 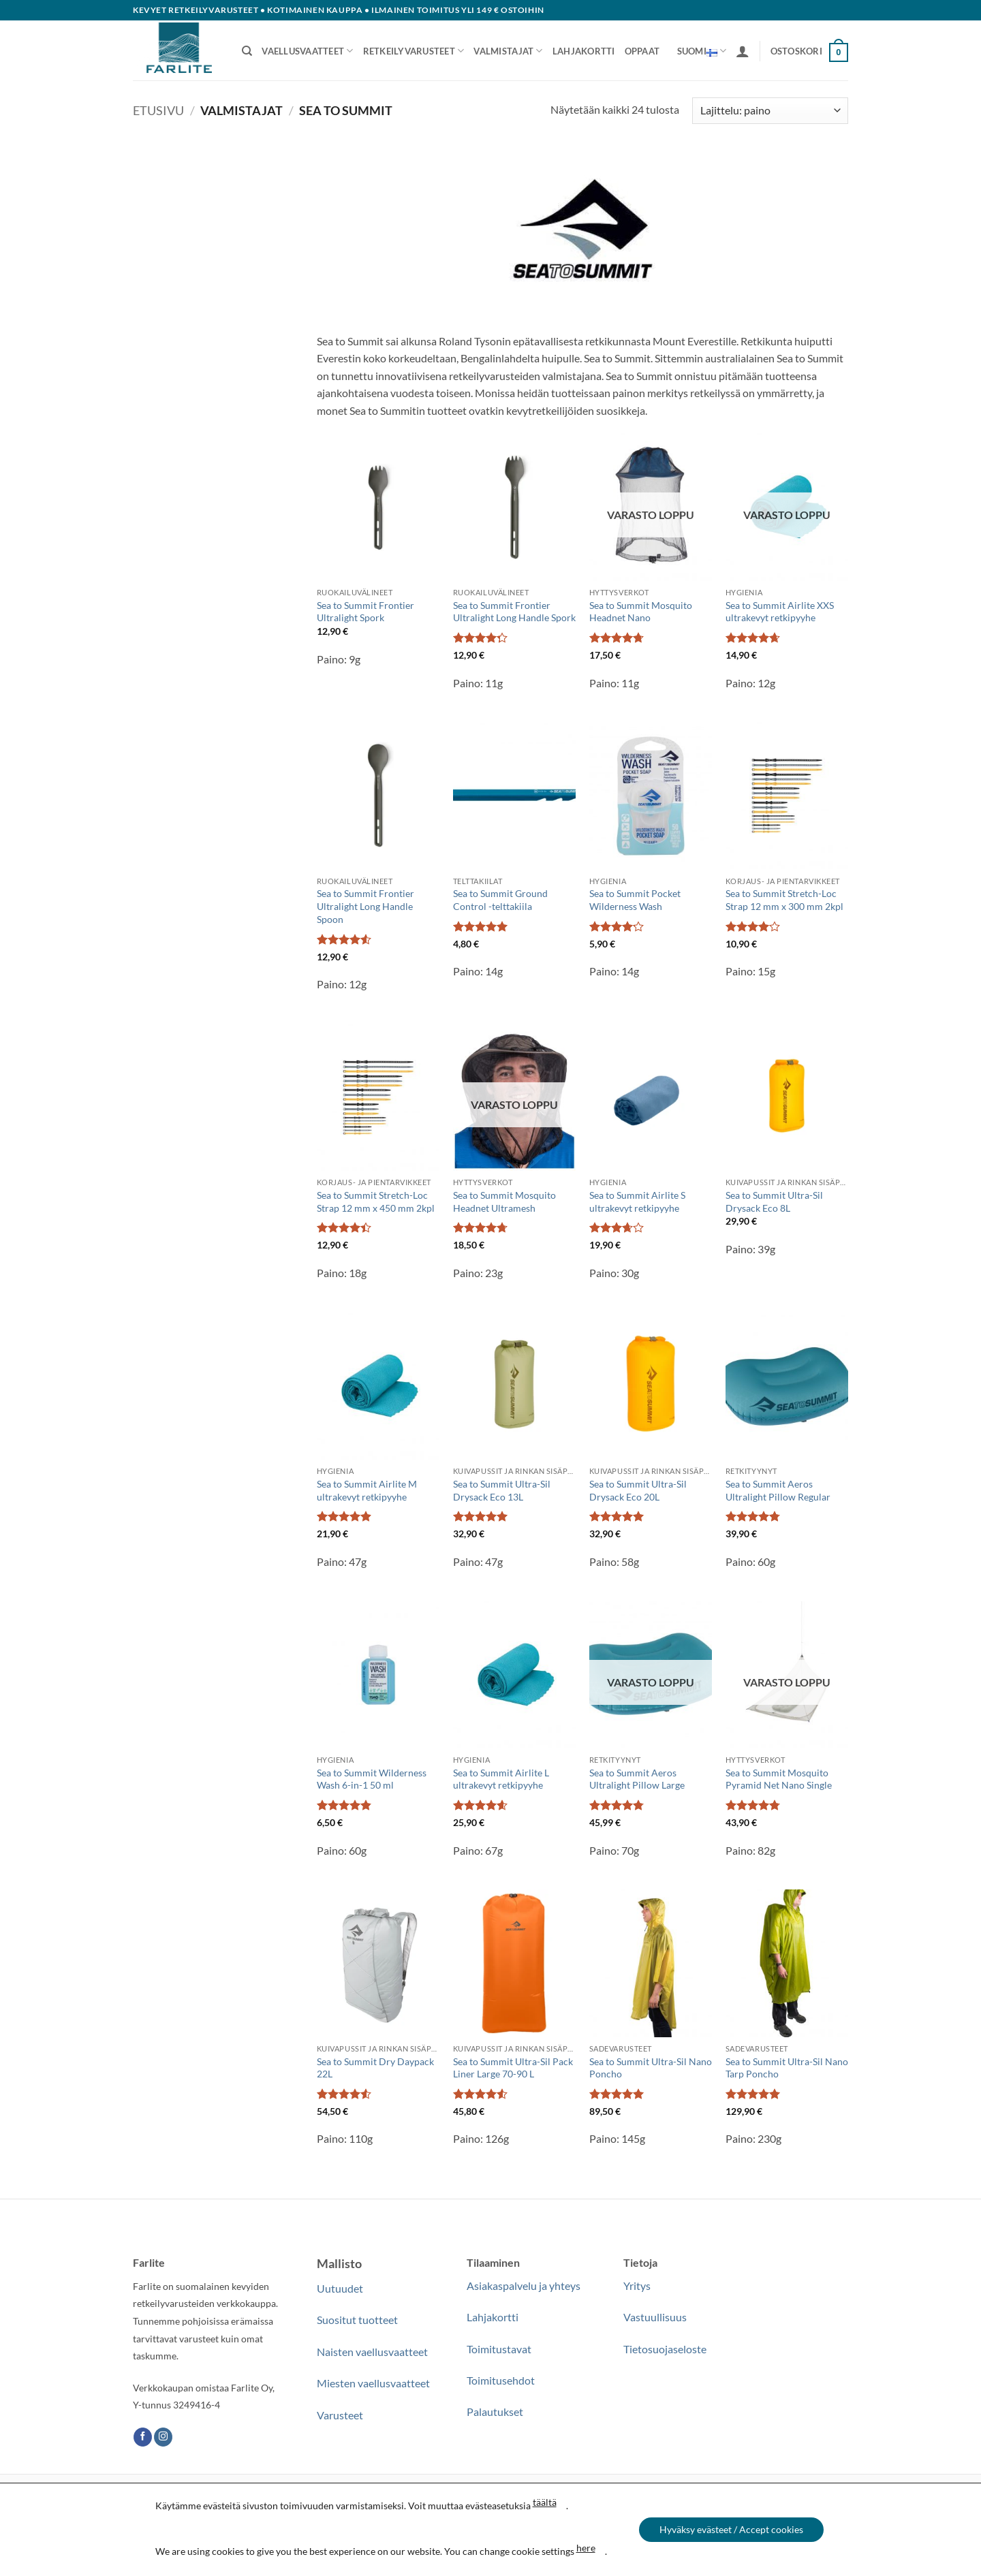 I want to click on Tietosuojaseloste, so click(x=664, y=2348).